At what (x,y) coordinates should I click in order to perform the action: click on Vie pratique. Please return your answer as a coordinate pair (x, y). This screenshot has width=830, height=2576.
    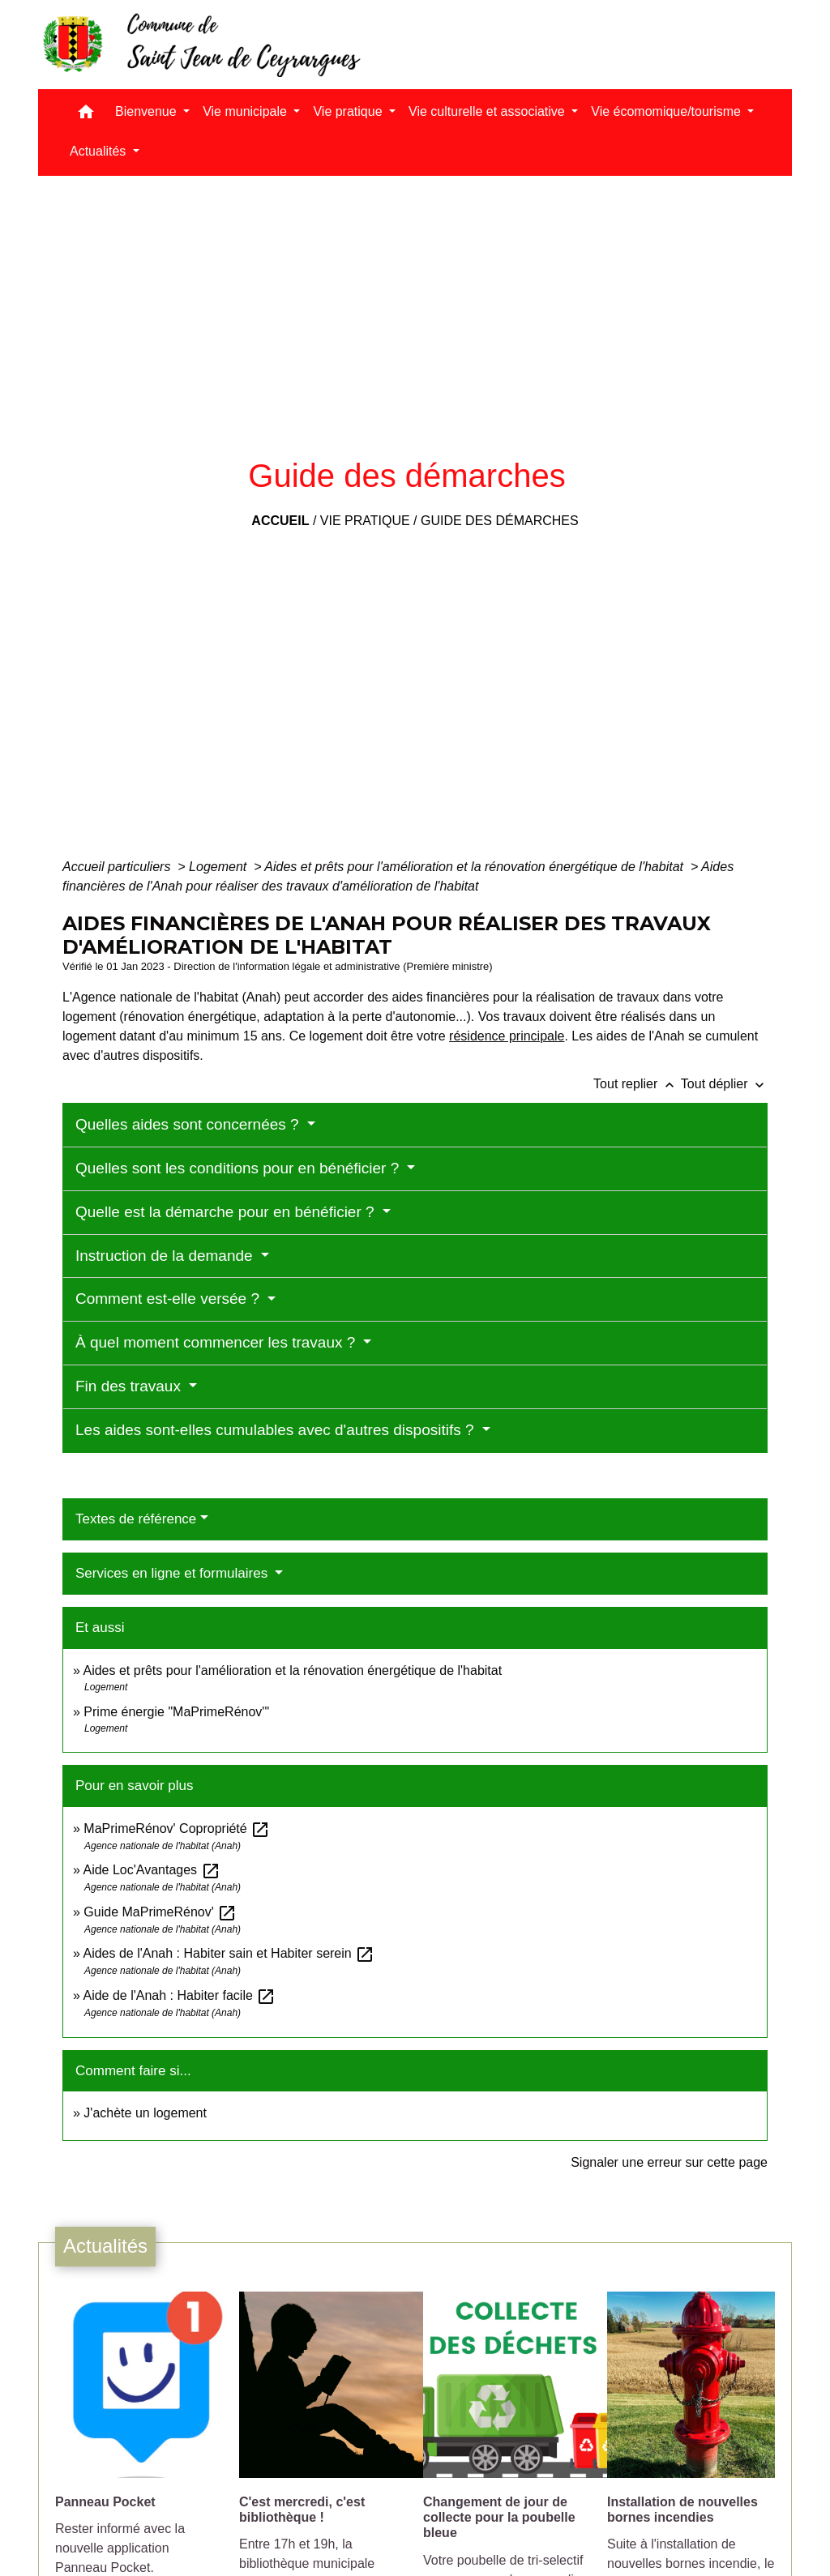
    Looking at the image, I should click on (365, 521).